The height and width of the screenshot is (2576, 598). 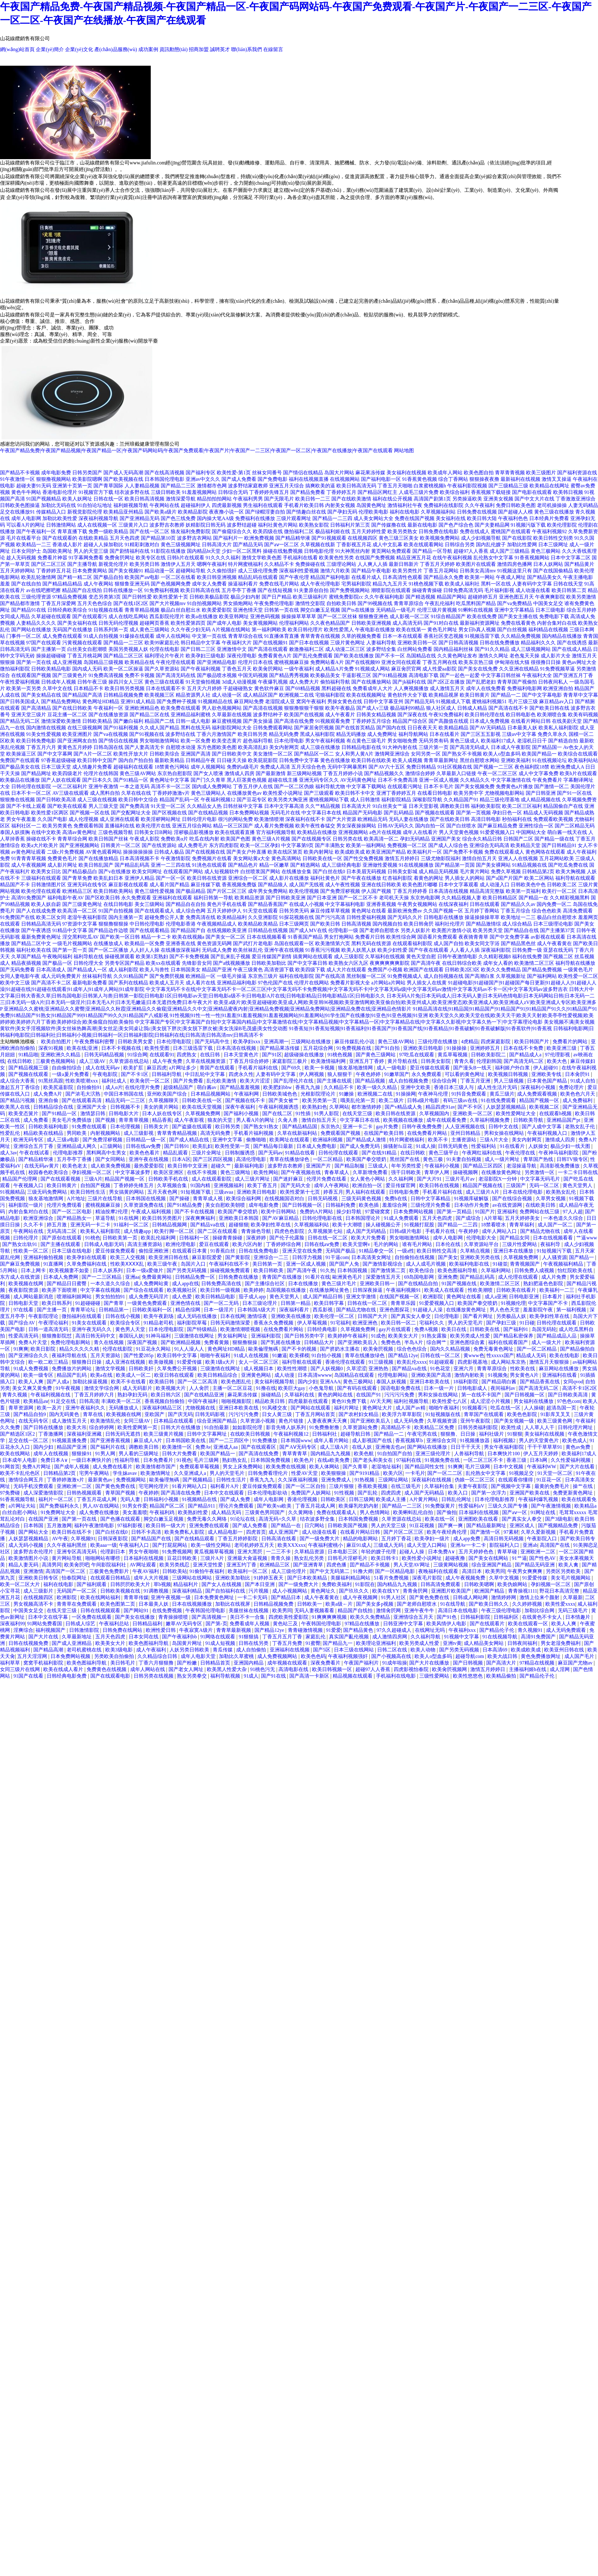 What do you see at coordinates (583, 505) in the screenshot?
I see `人妻无码精品` at bounding box center [583, 505].